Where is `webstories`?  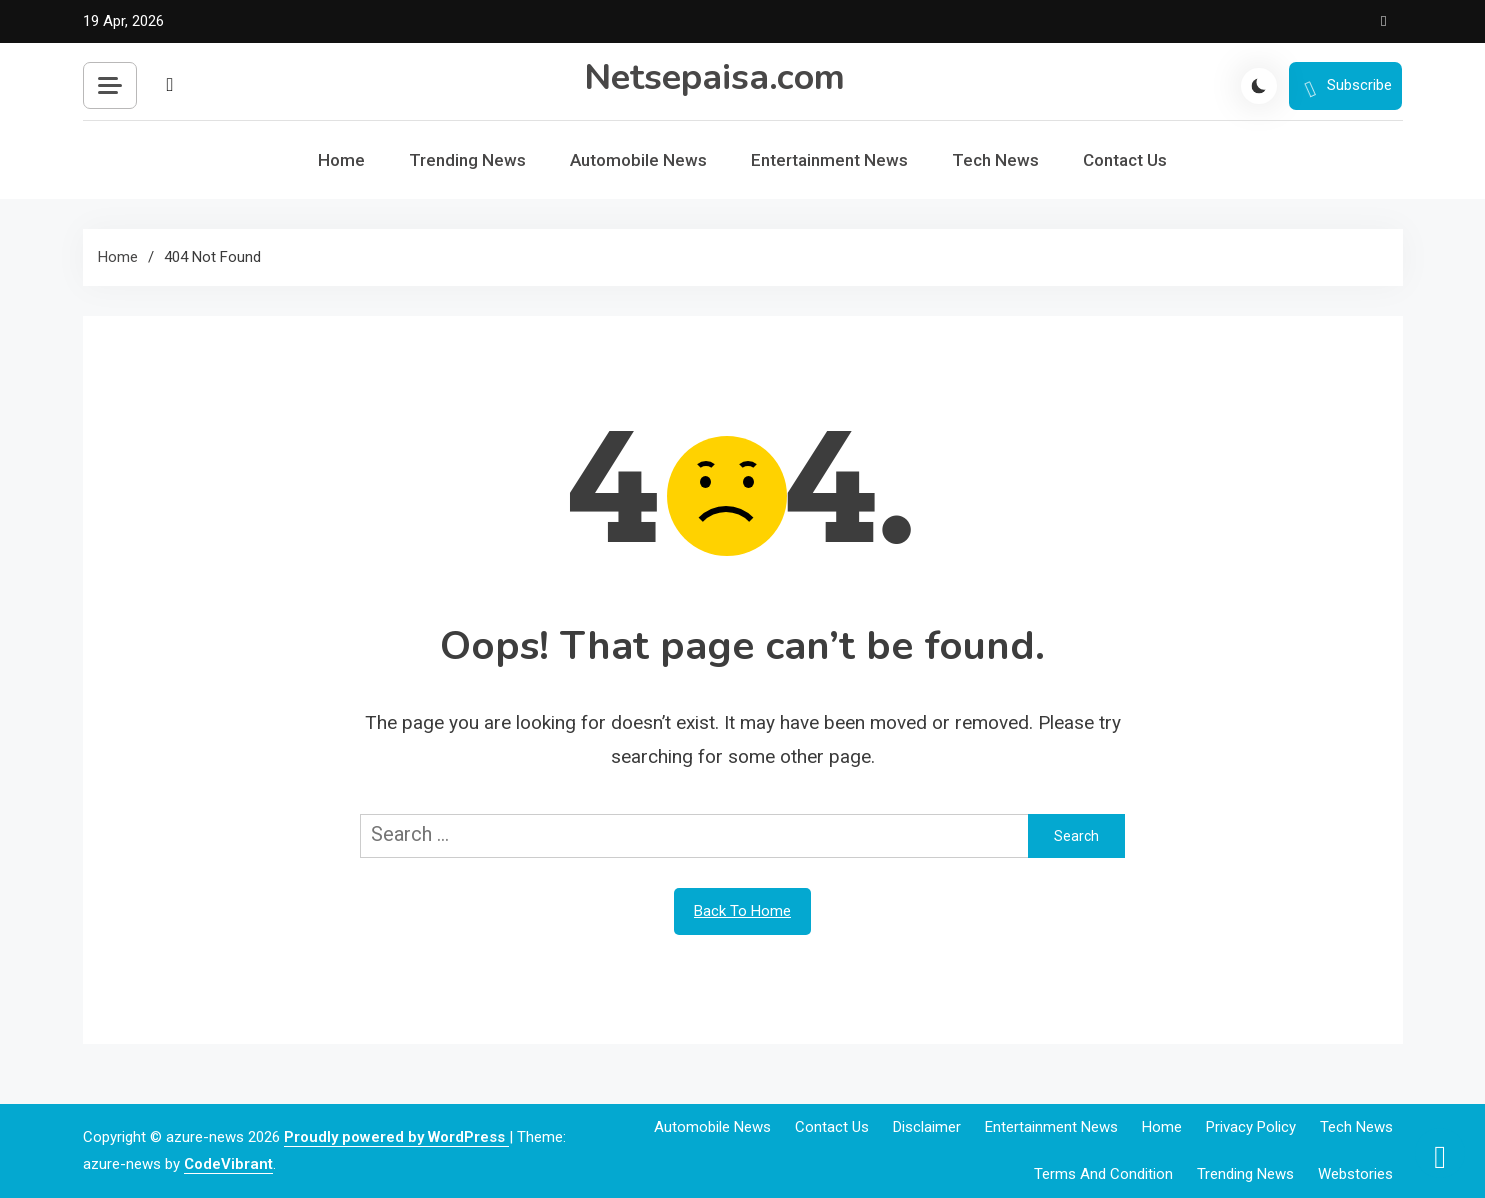 webstories is located at coordinates (1355, 1174).